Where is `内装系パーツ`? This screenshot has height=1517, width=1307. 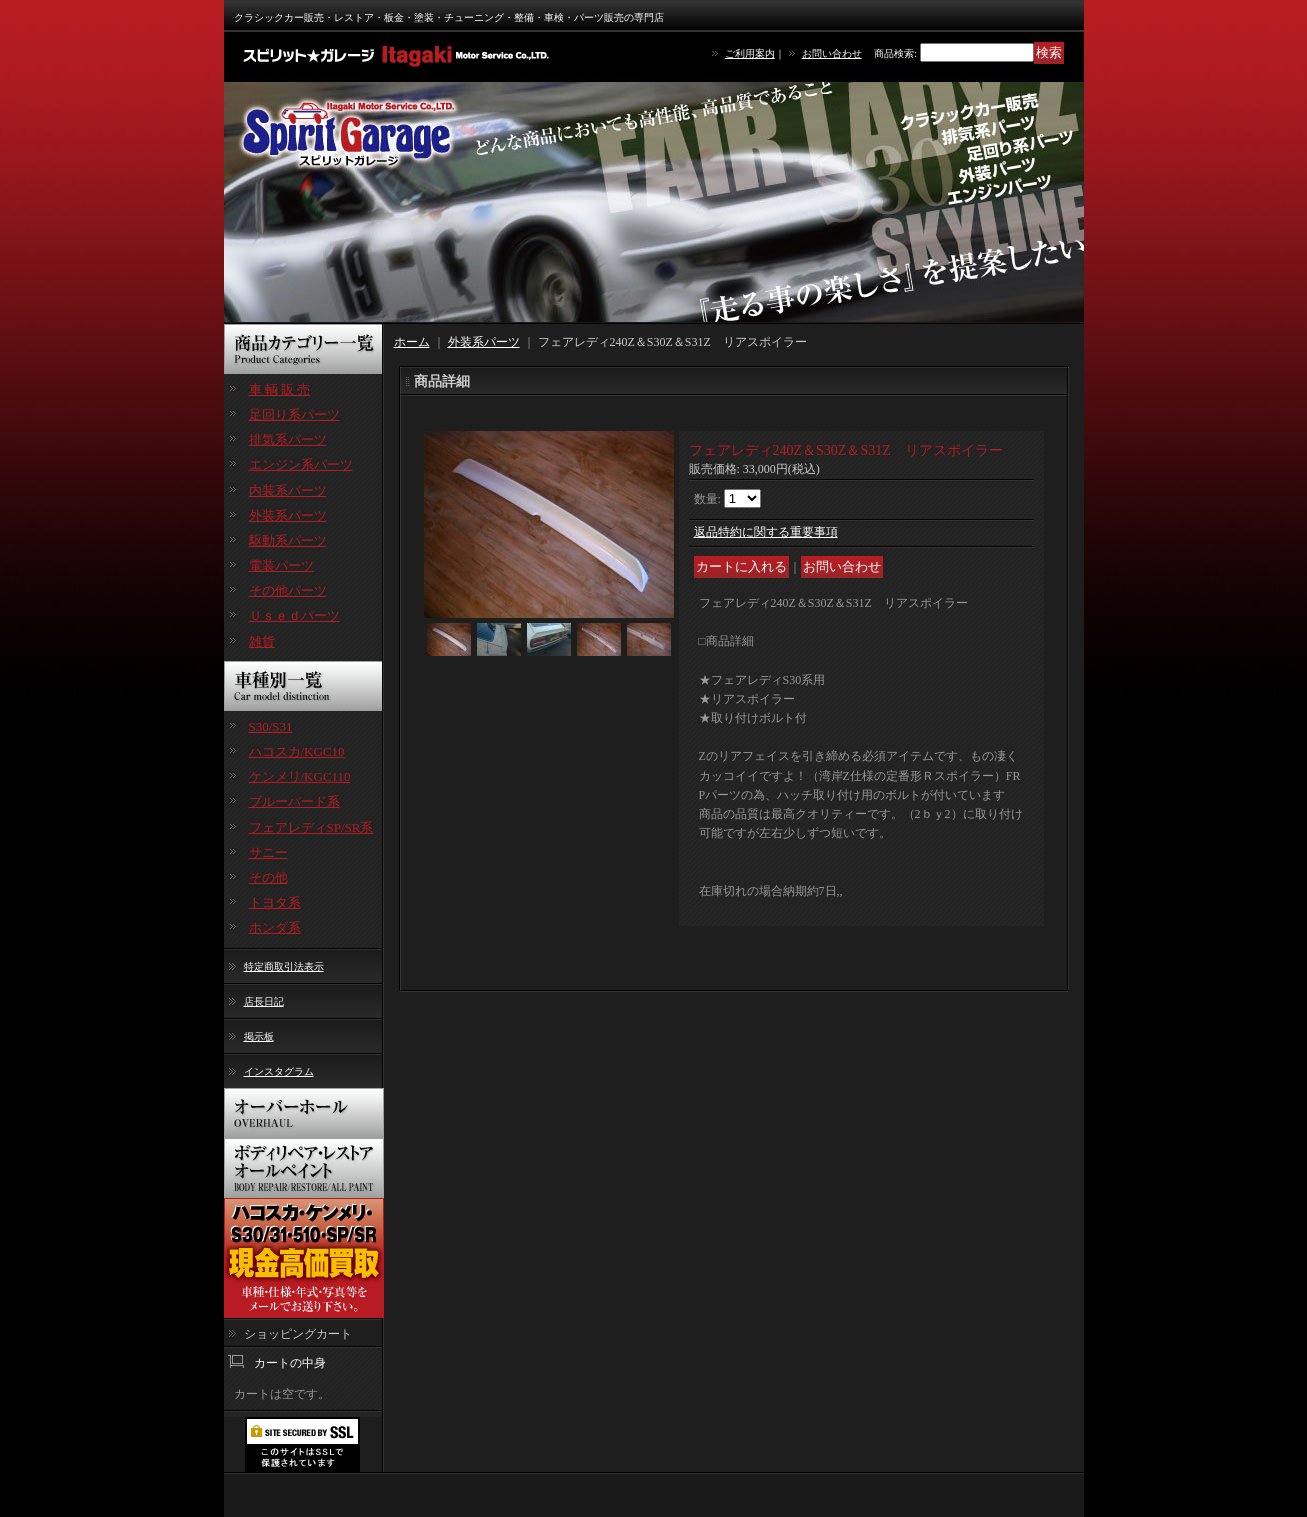
内装系パーツ is located at coordinates (288, 490).